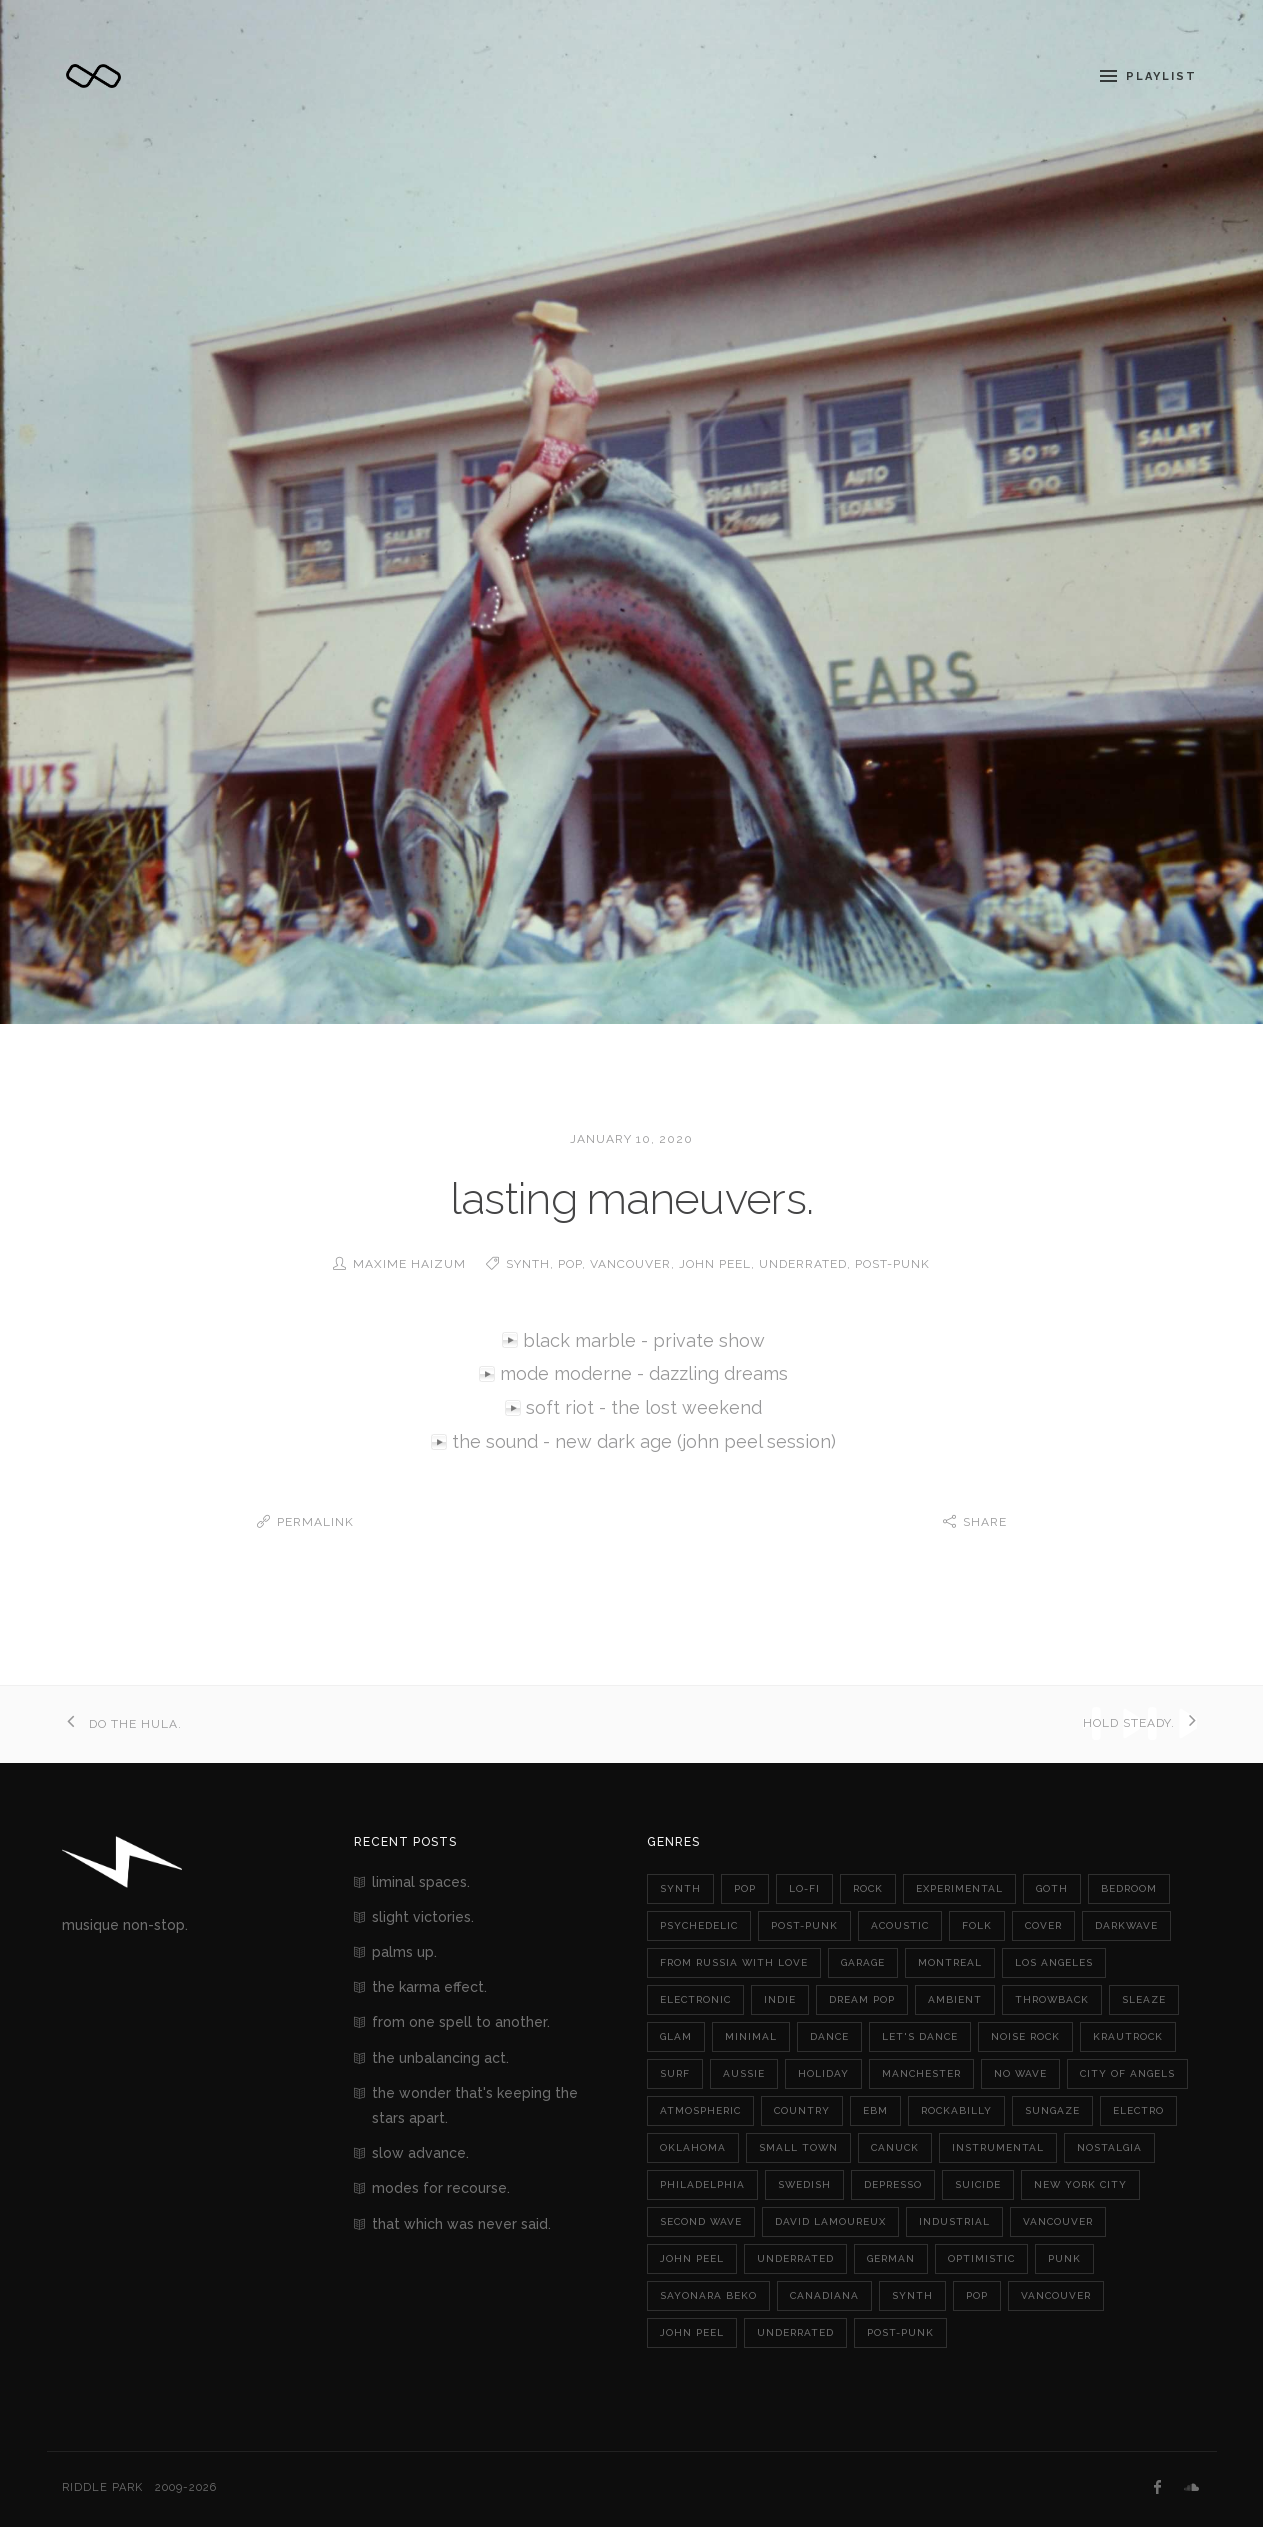  I want to click on slow advance., so click(420, 2152).